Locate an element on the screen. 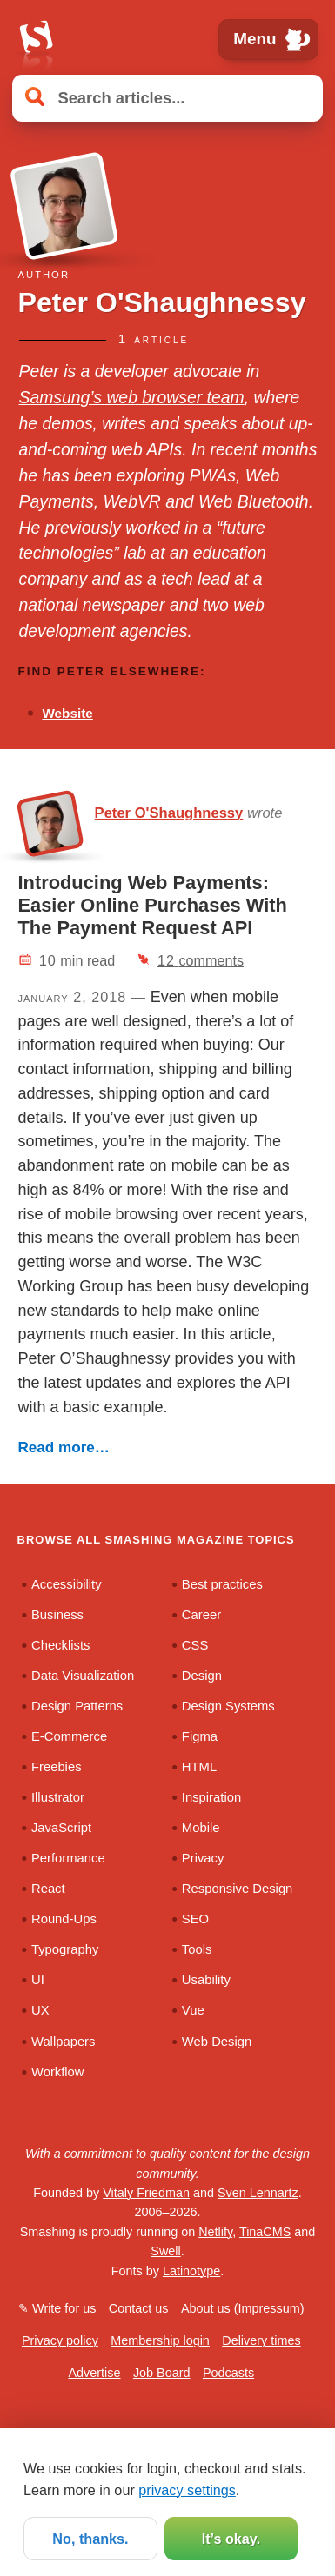 Image resolution: width=335 pixels, height=2576 pixels. Responsive Design is located at coordinates (237, 1888).